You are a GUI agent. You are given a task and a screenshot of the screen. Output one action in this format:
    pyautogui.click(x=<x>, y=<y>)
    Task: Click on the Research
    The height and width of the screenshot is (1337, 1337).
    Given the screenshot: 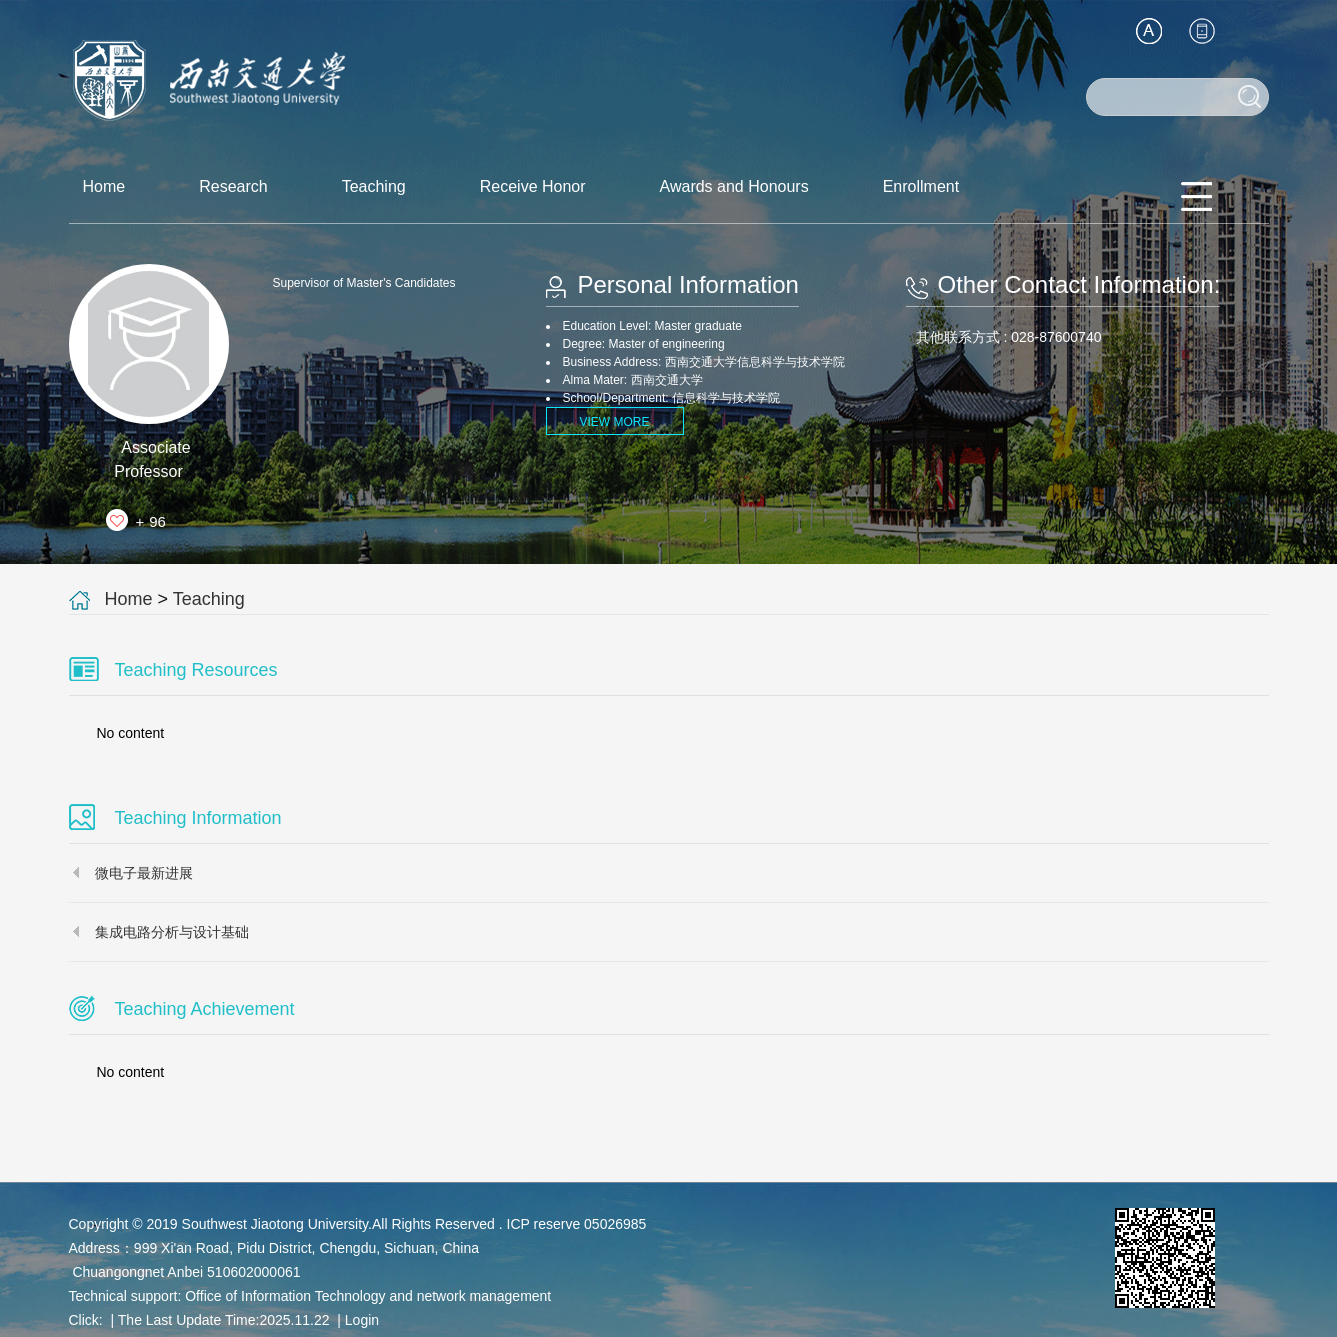 What is the action you would take?
    pyautogui.click(x=233, y=186)
    